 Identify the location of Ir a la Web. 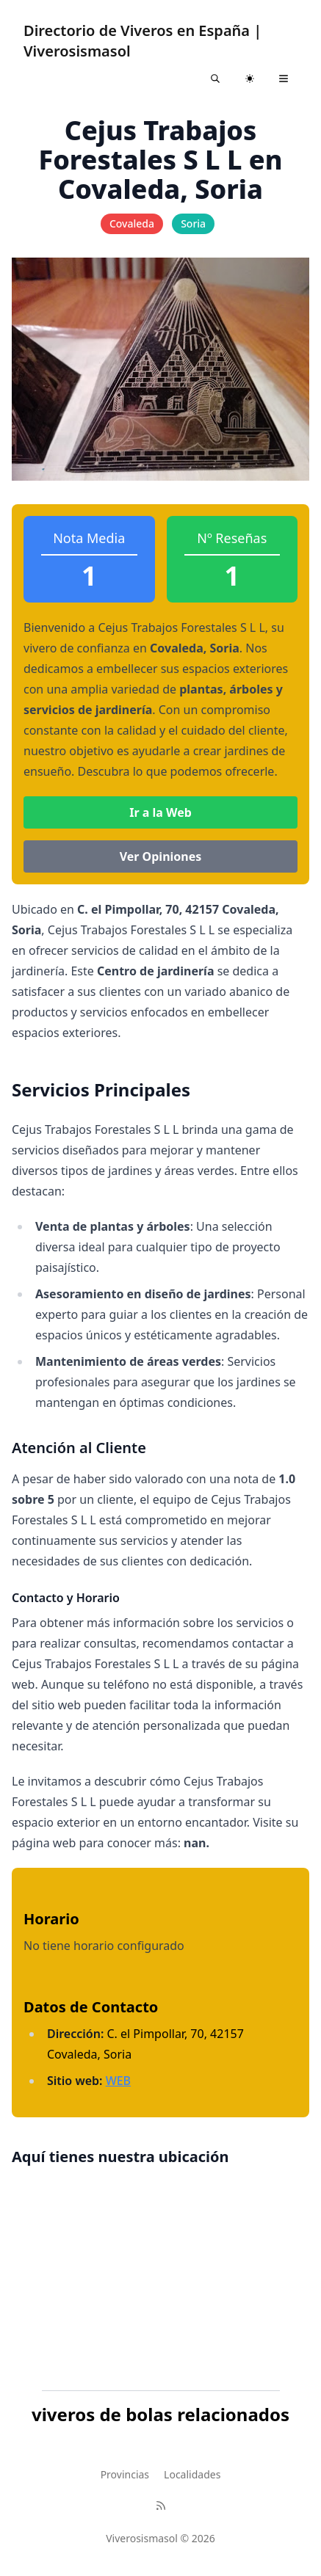
(160, 812).